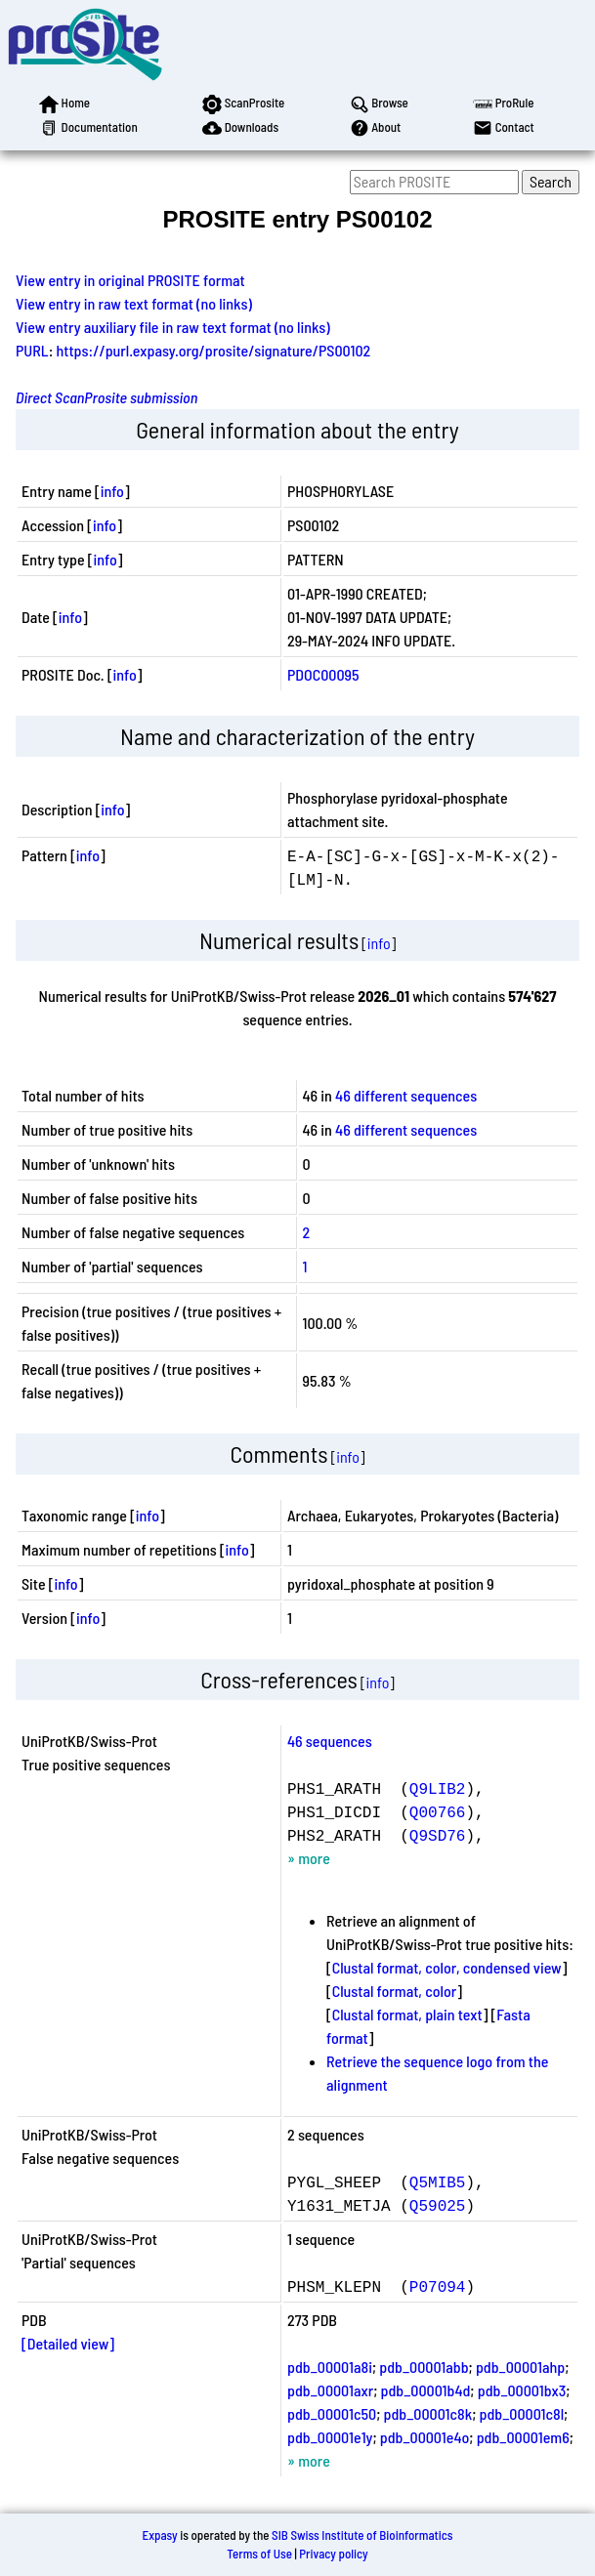 This screenshot has height=2576, width=595. Describe the element at coordinates (437, 1835) in the screenshot. I see `Q9SD76` at that location.